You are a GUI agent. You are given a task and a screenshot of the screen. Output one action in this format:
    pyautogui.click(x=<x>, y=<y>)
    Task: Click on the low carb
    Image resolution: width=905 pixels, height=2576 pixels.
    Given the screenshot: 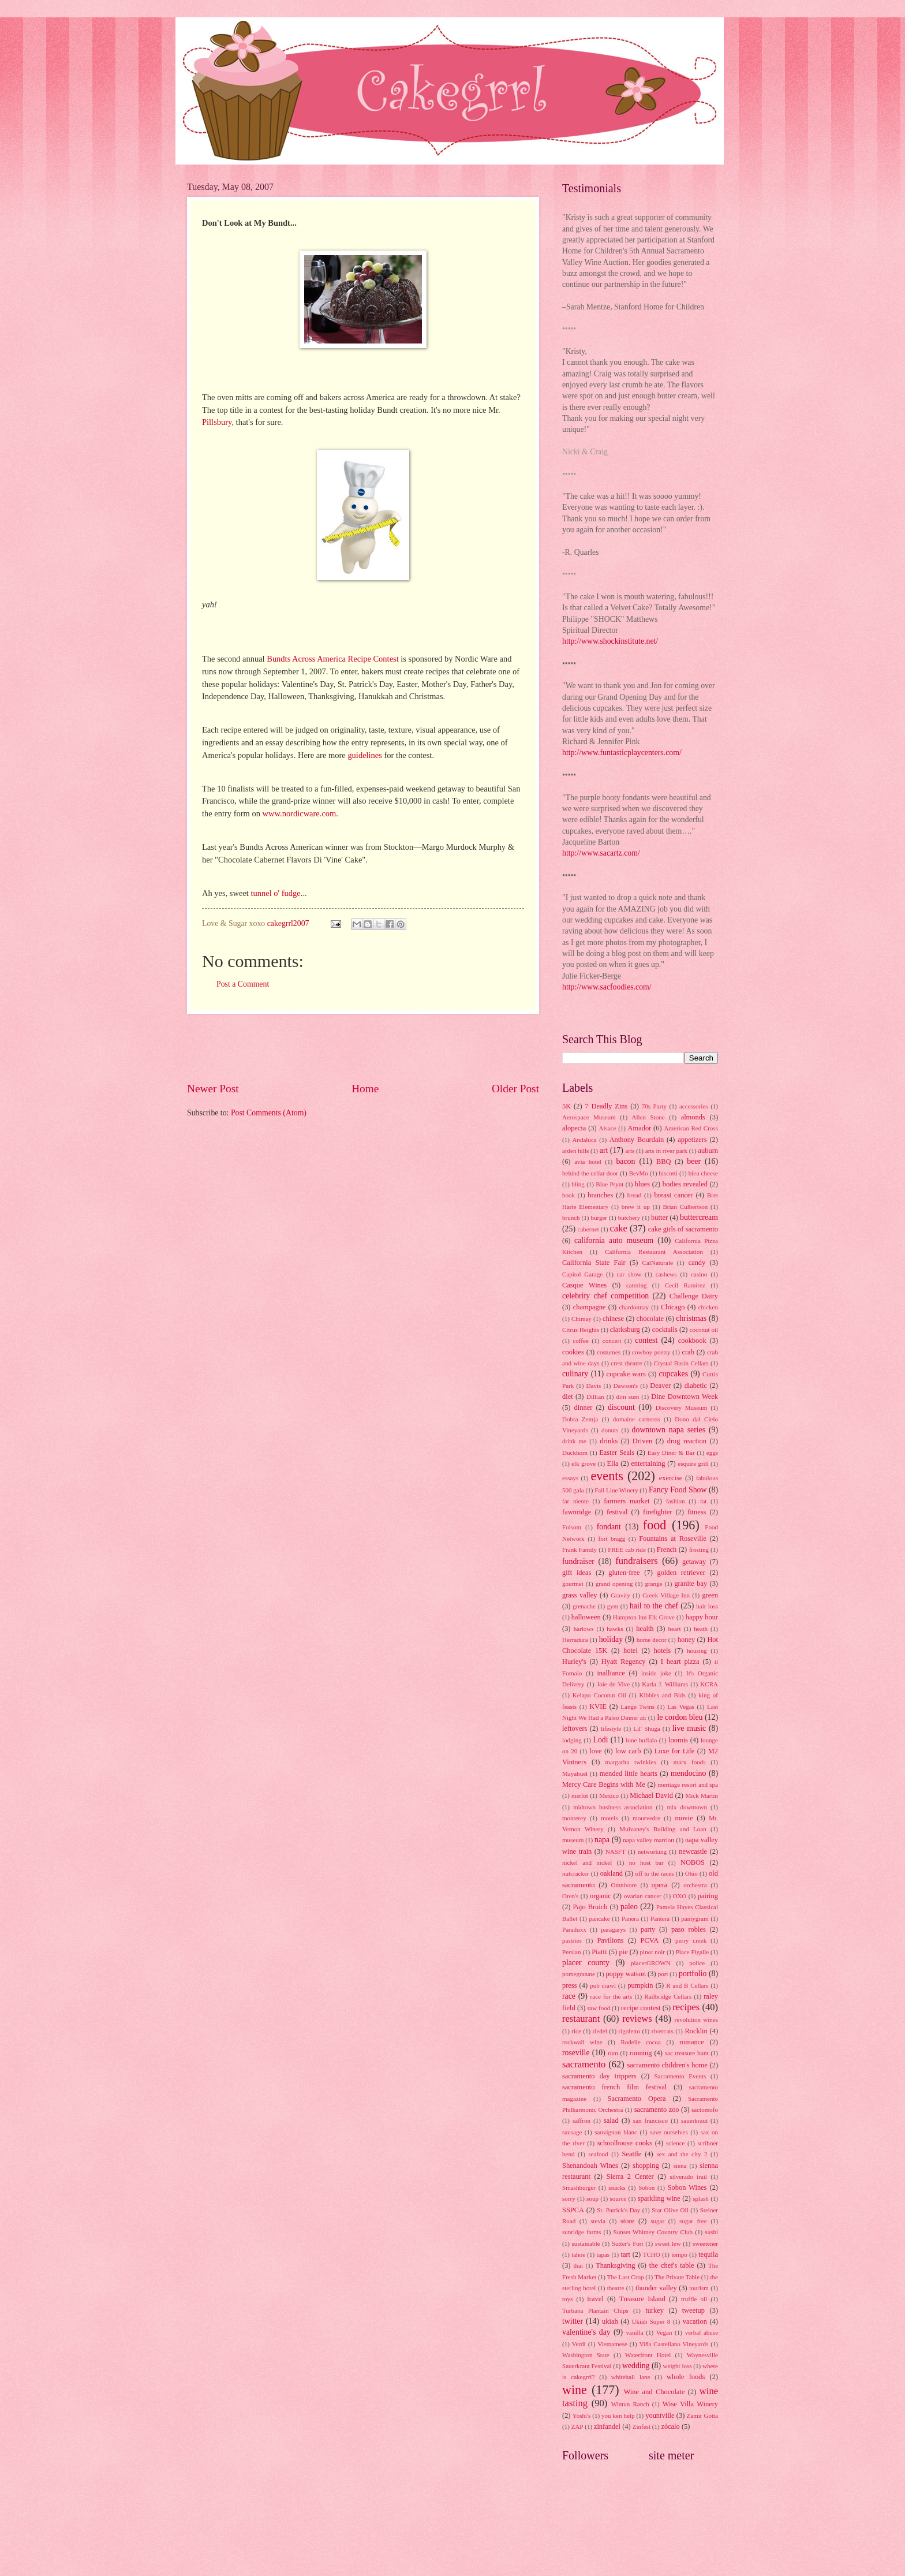 What is the action you would take?
    pyautogui.click(x=628, y=1751)
    